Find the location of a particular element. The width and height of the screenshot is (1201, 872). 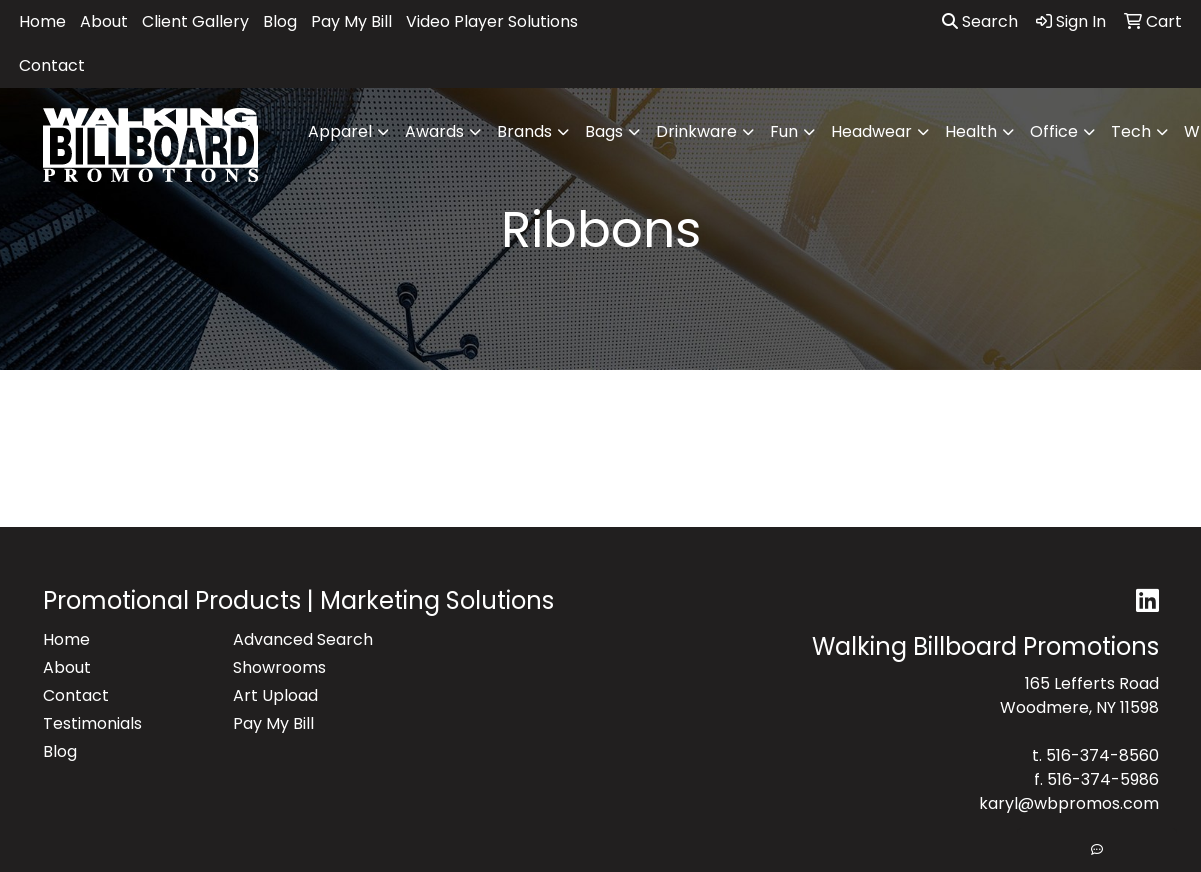

Fun [button] is located at coordinates (784, 131).